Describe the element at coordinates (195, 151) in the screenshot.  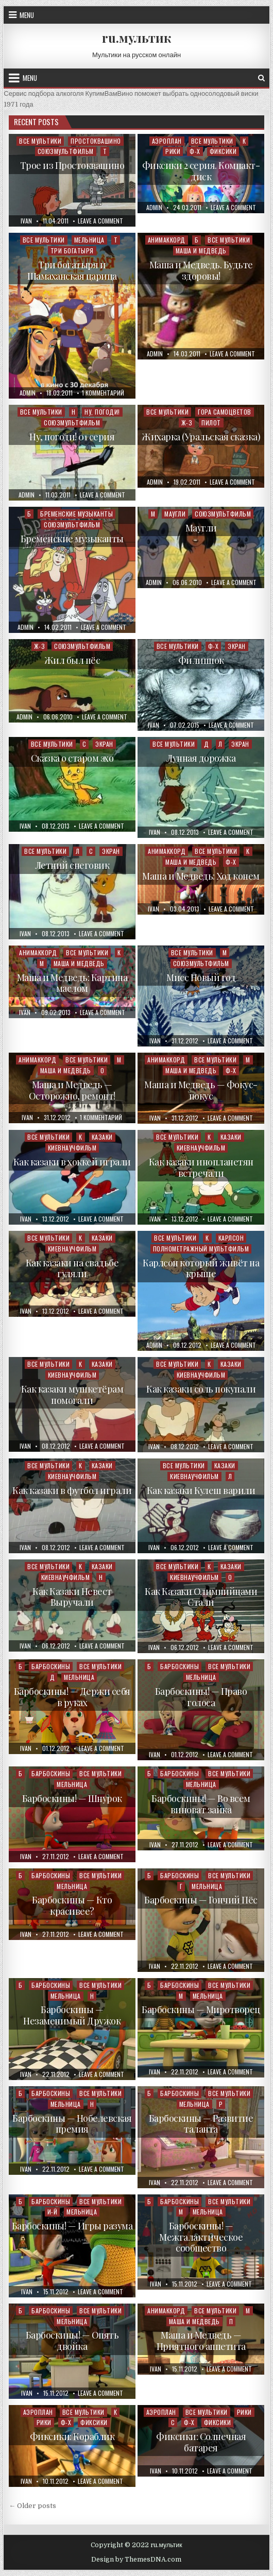
I see `Ф-Х` at that location.